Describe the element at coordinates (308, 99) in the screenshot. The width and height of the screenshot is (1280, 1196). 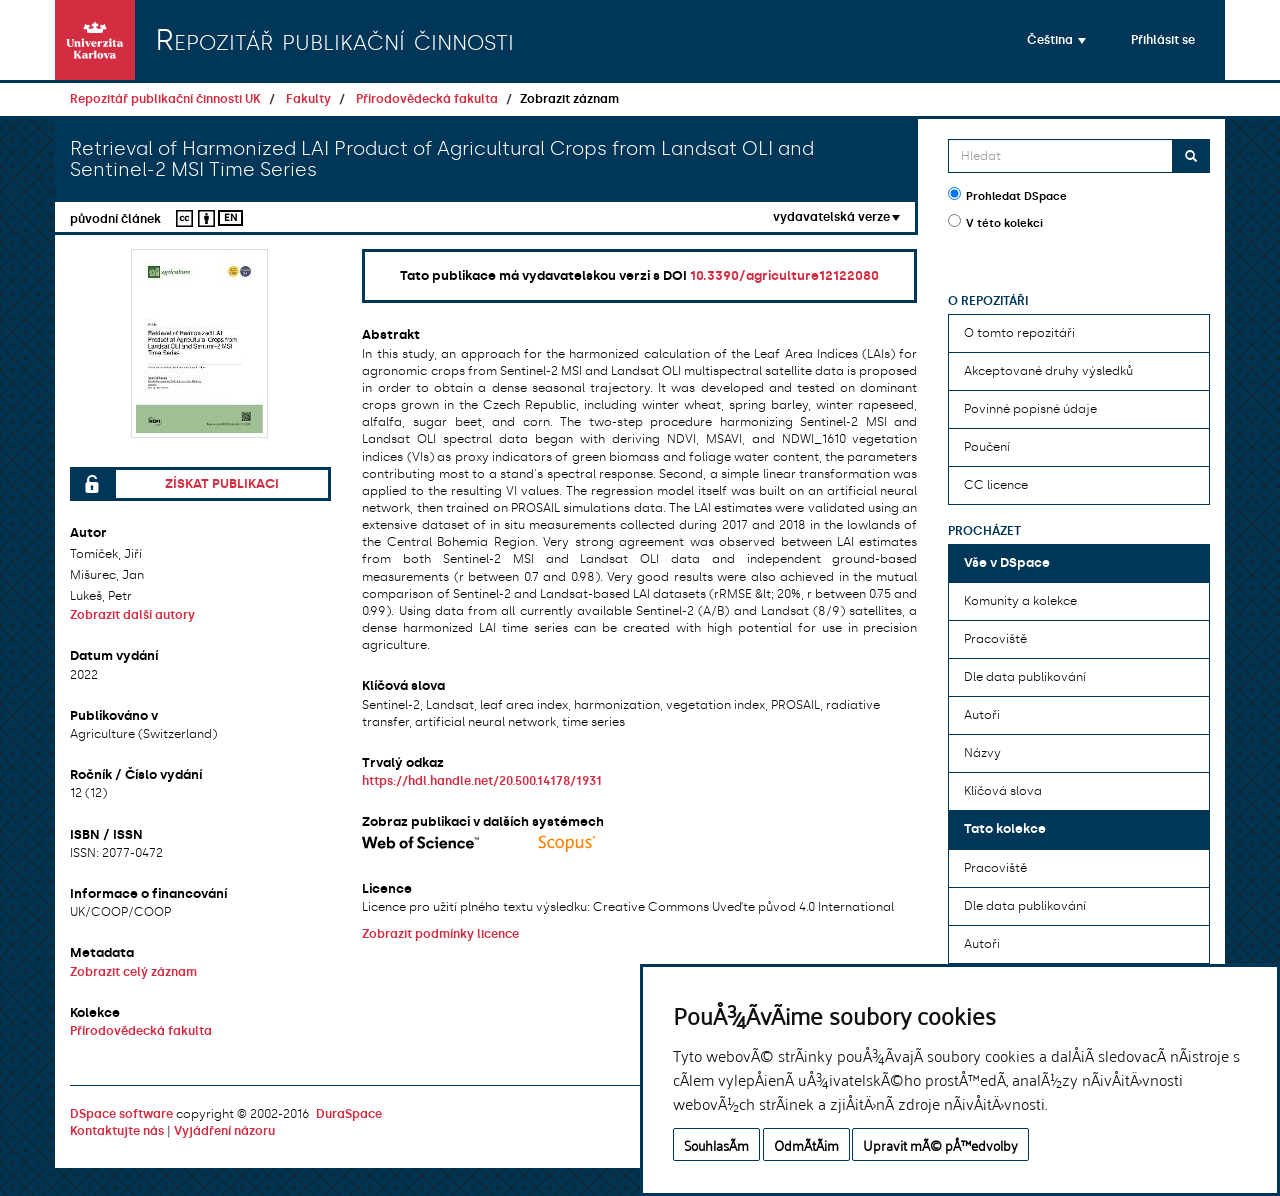
I see `Fakulty` at that location.